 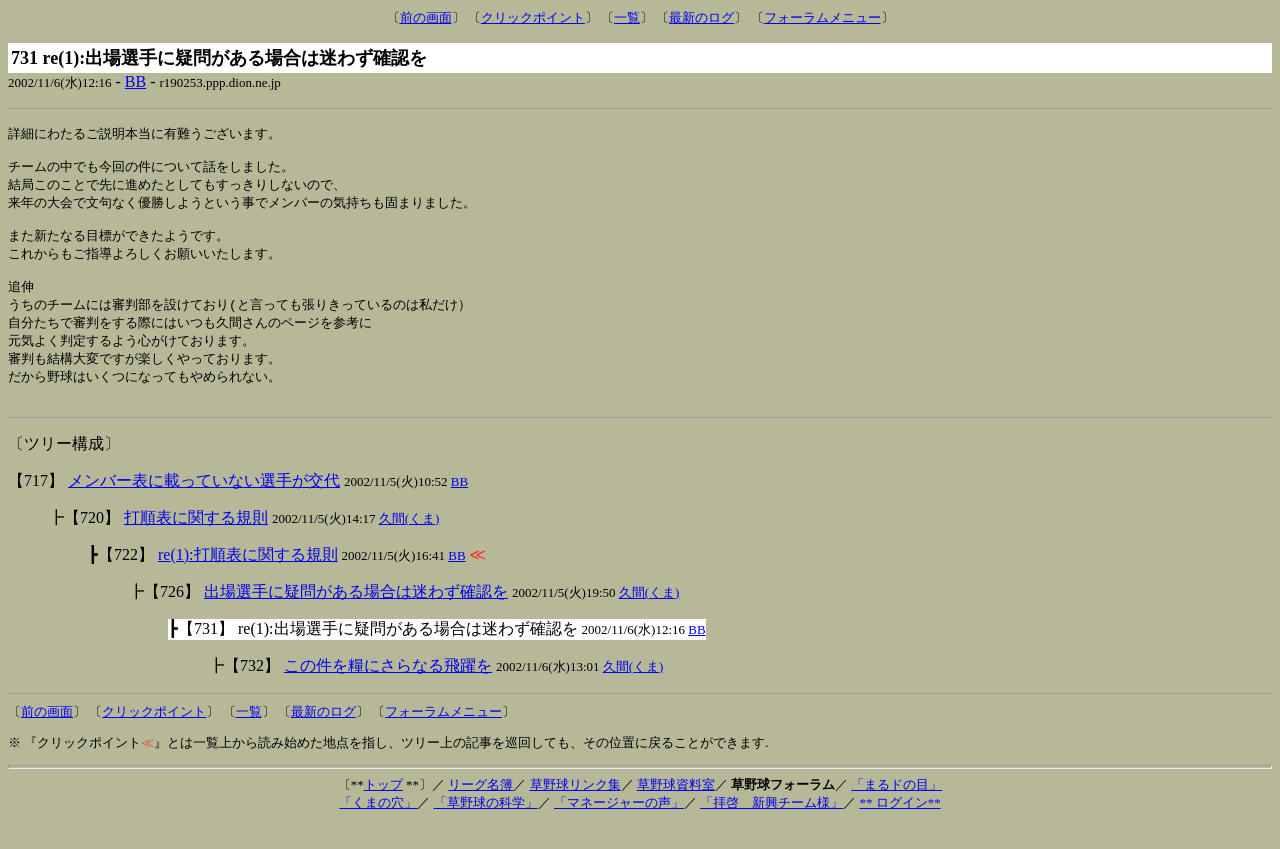 I want to click on メンバー表に載っていない選手が交代, so click(x=204, y=504).